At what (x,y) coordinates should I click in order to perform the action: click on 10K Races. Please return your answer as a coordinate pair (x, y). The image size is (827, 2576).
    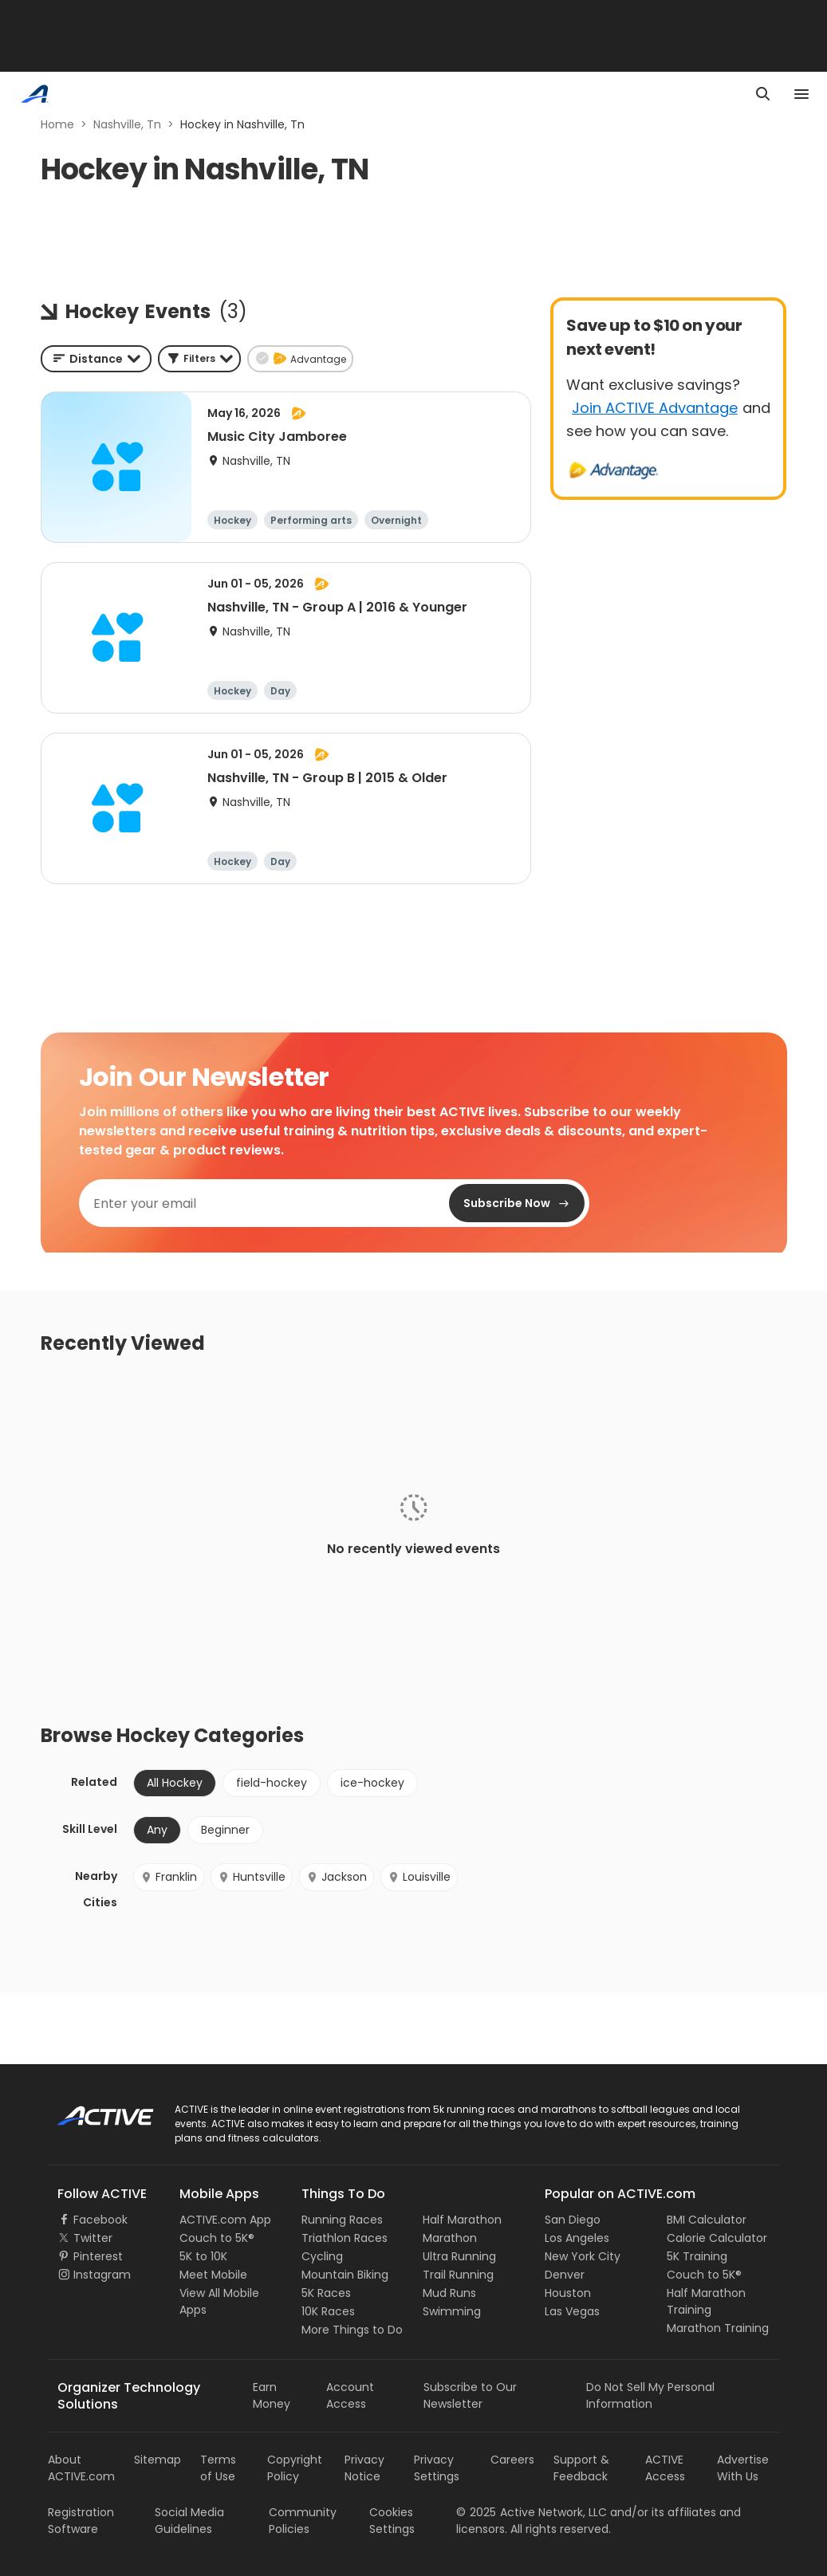
    Looking at the image, I should click on (328, 2311).